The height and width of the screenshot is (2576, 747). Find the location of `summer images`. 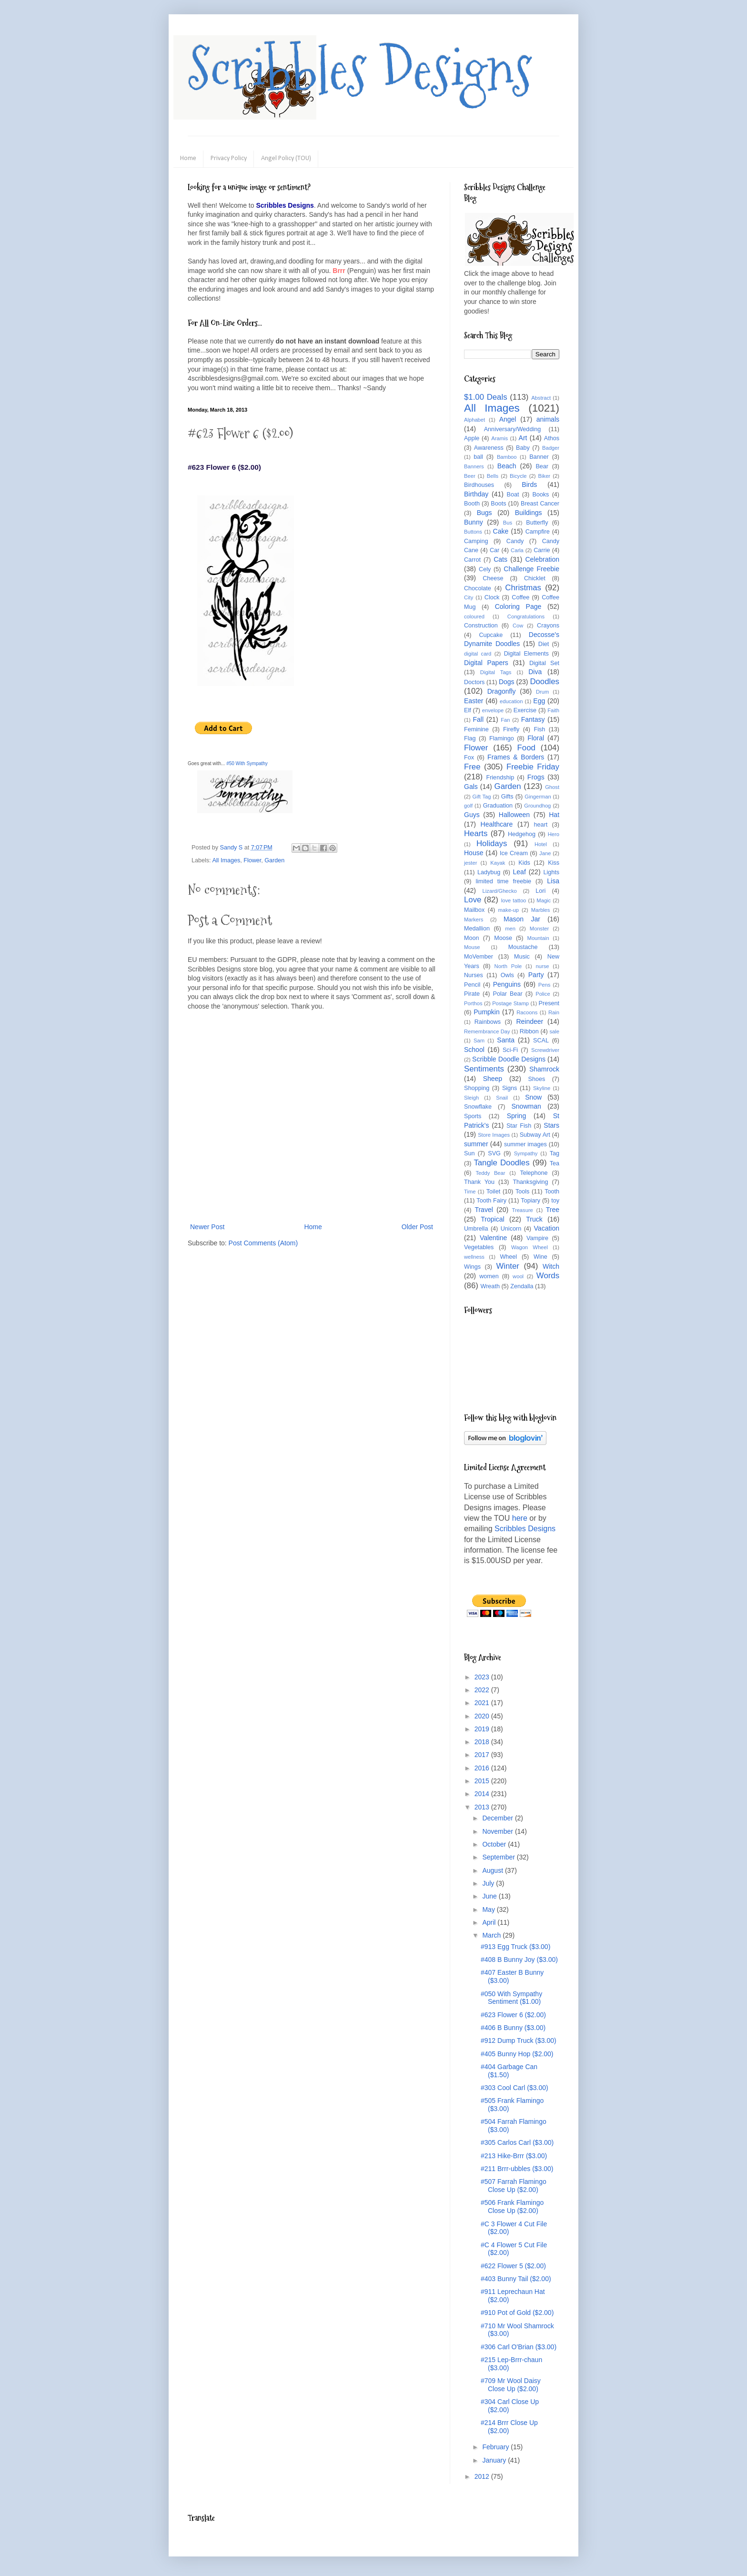

summer images is located at coordinates (525, 1144).